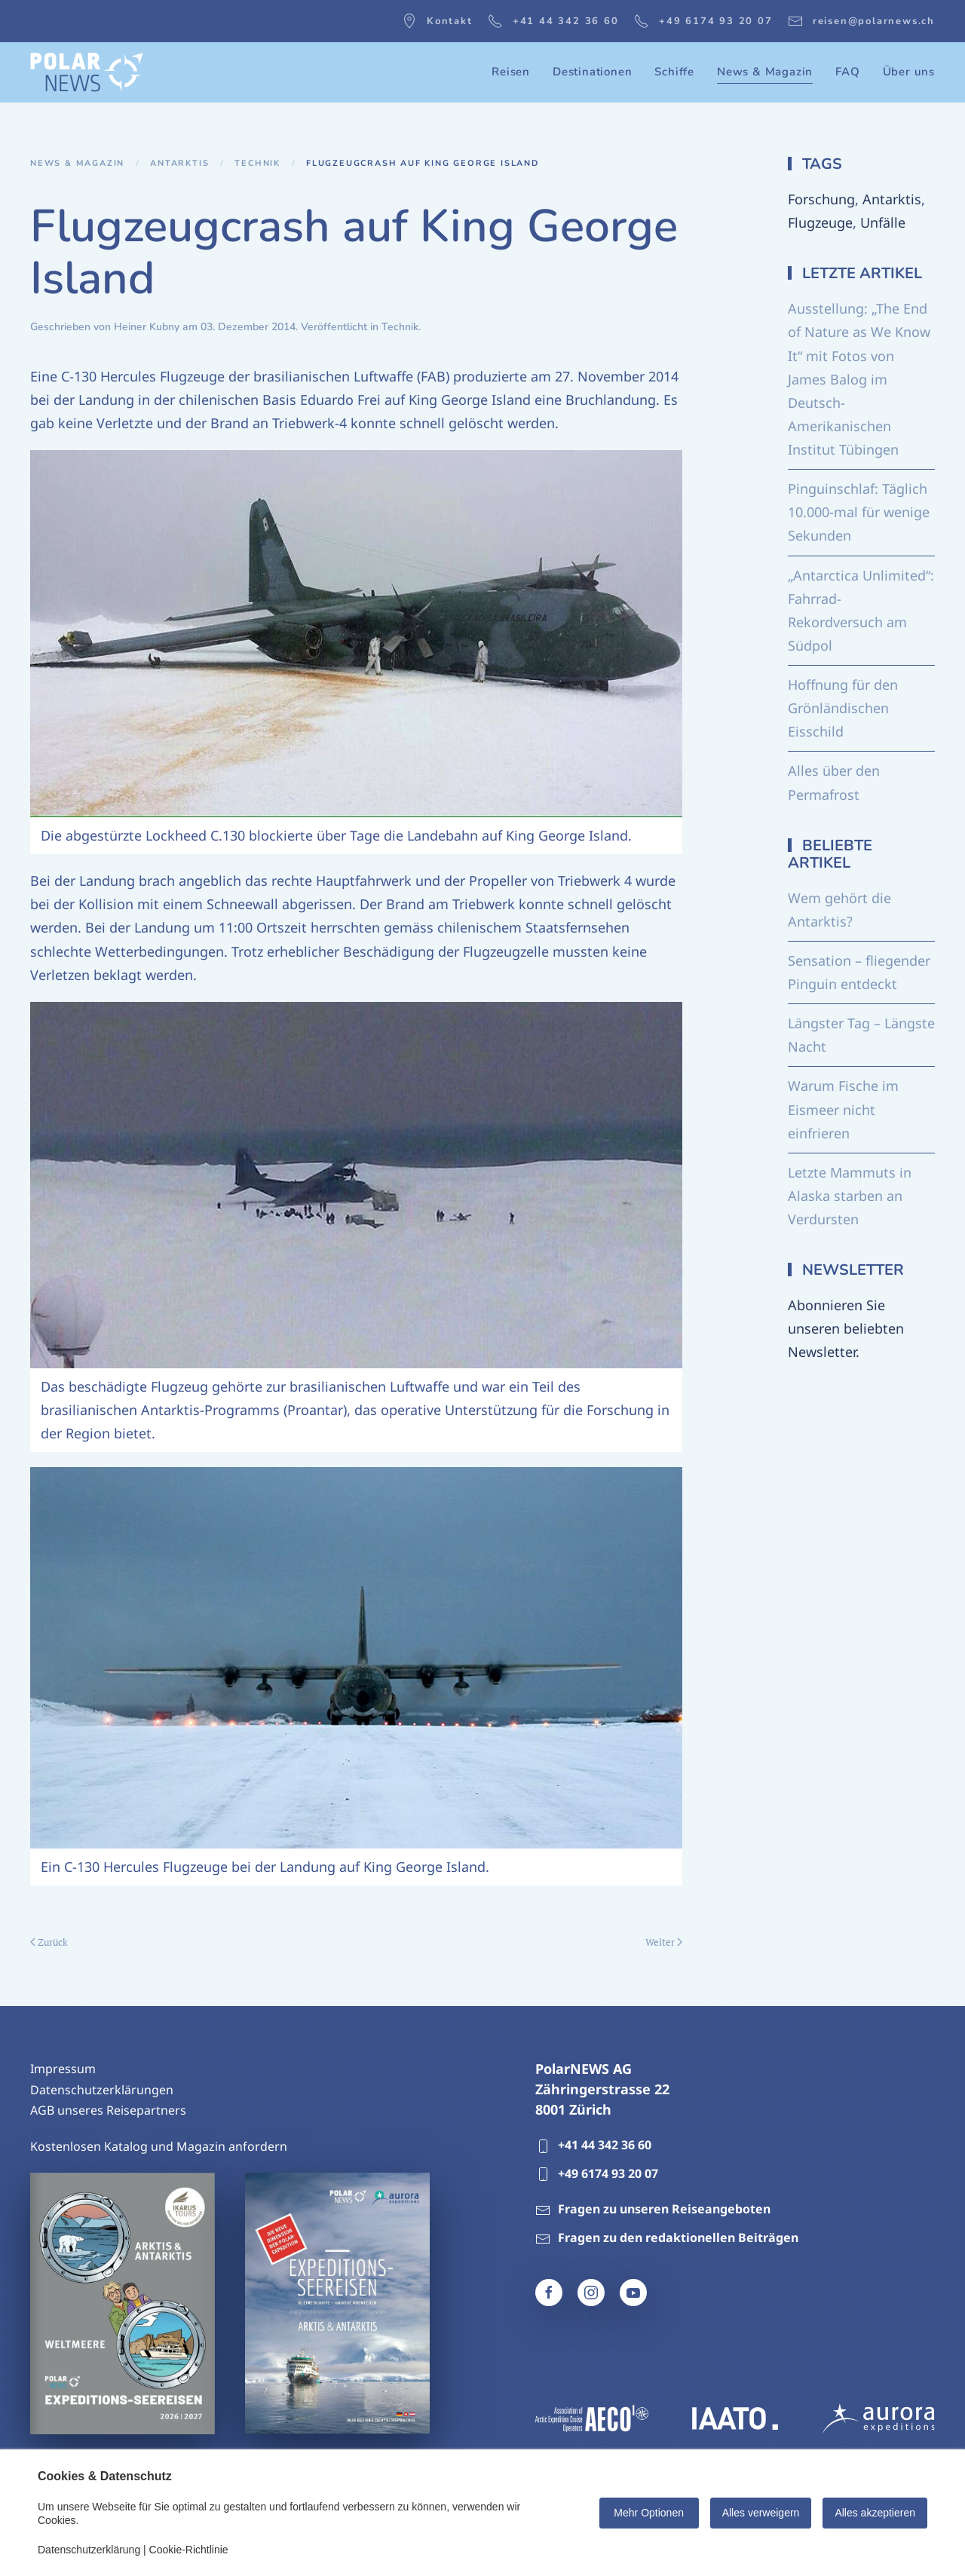 The width and height of the screenshot is (965, 2576). What do you see at coordinates (765, 71) in the screenshot?
I see `News & Magazin [button]` at bounding box center [765, 71].